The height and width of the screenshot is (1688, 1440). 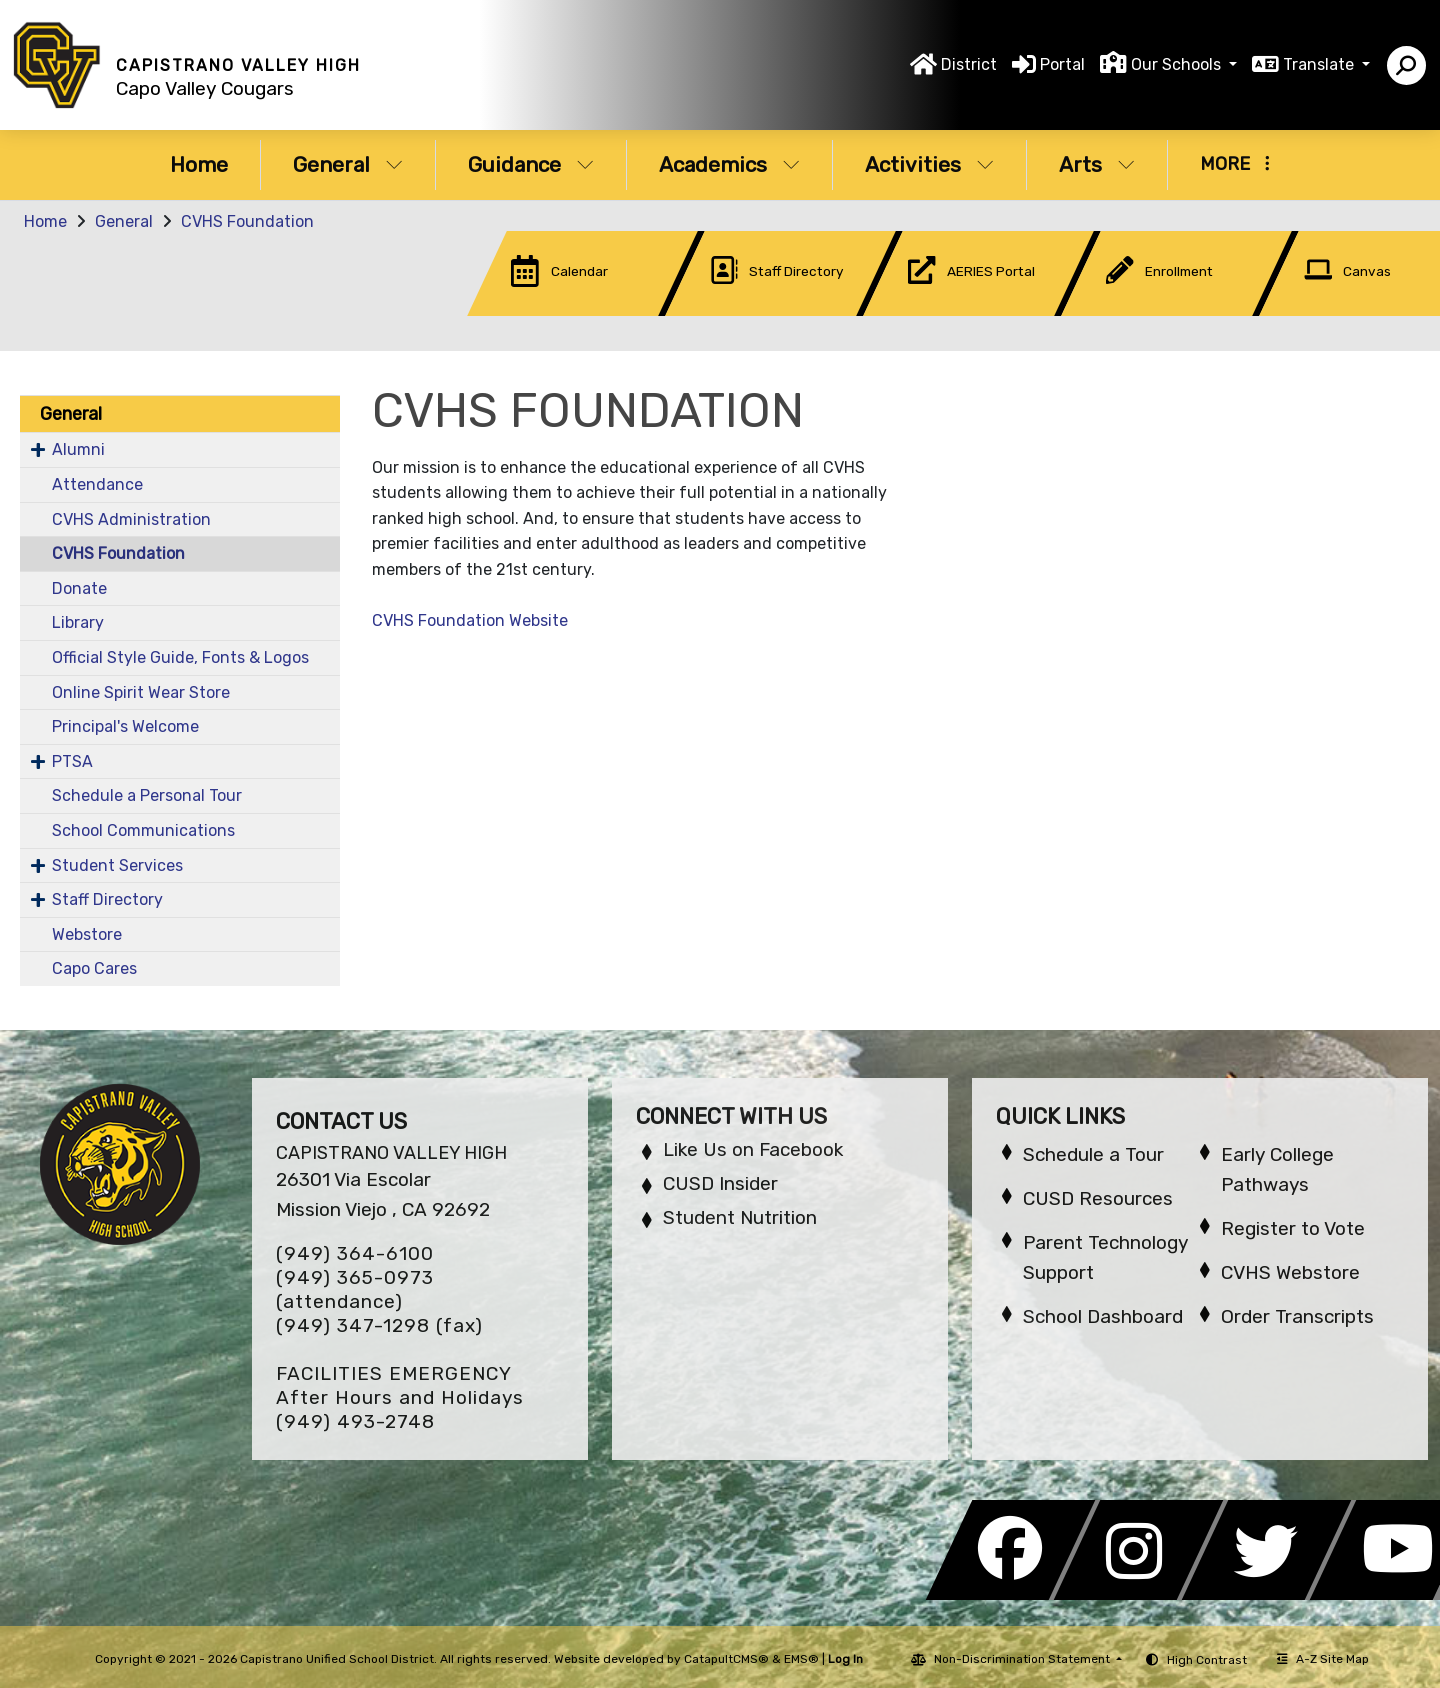 I want to click on Principal's Welcome, so click(x=125, y=726).